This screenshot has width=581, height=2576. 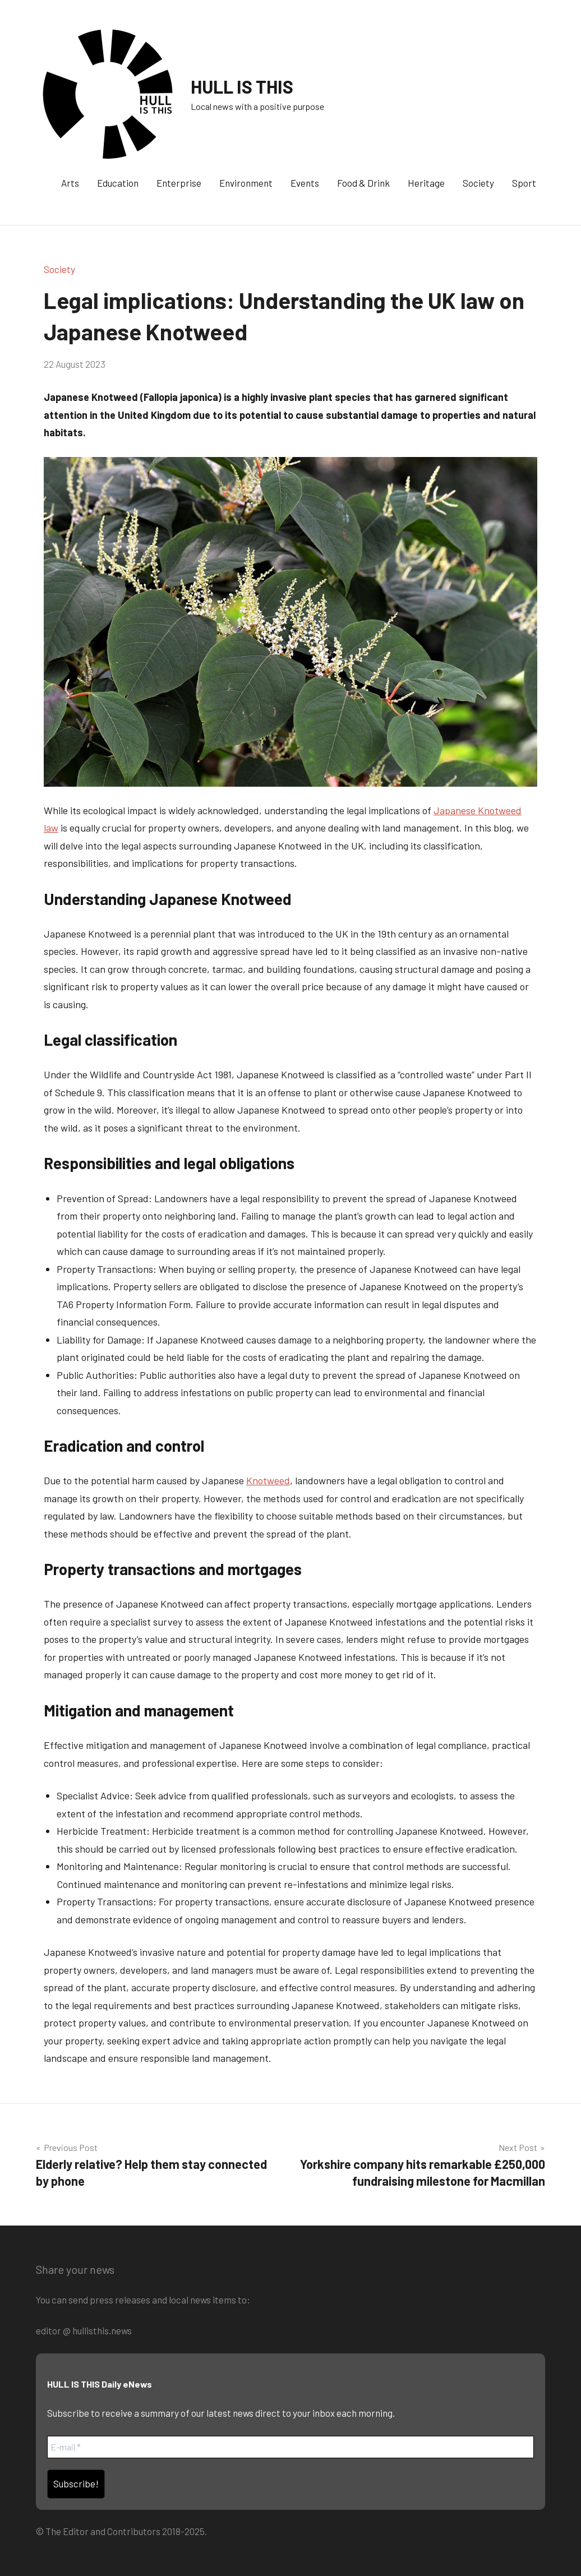 I want to click on Enterprise, so click(x=178, y=182).